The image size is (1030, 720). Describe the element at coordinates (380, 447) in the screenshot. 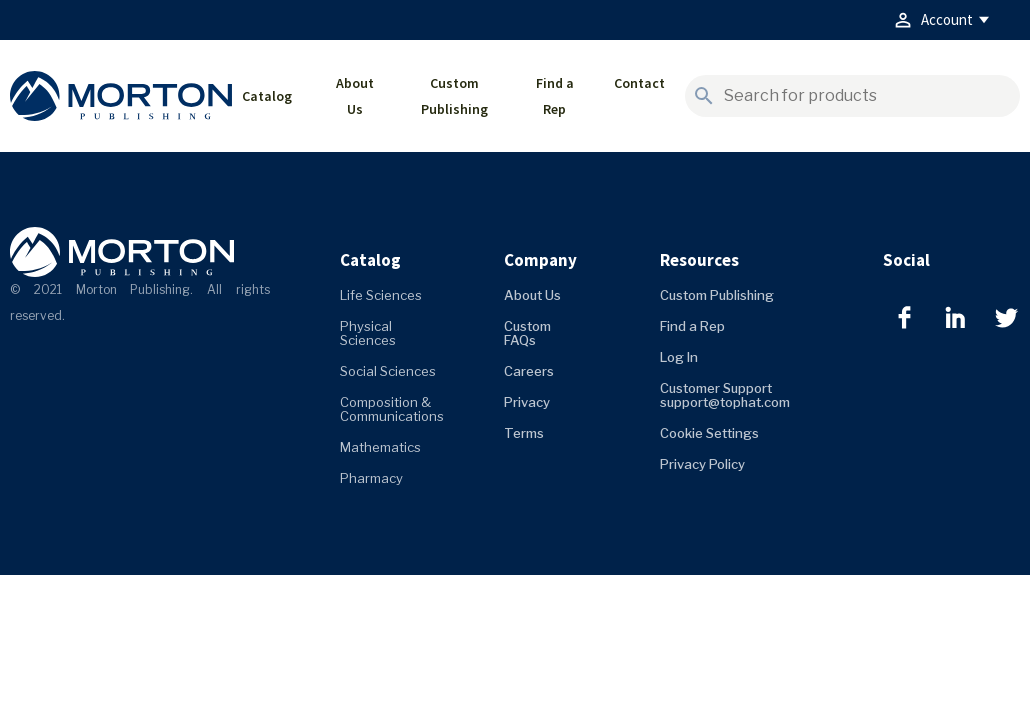

I see `Mathematics` at that location.